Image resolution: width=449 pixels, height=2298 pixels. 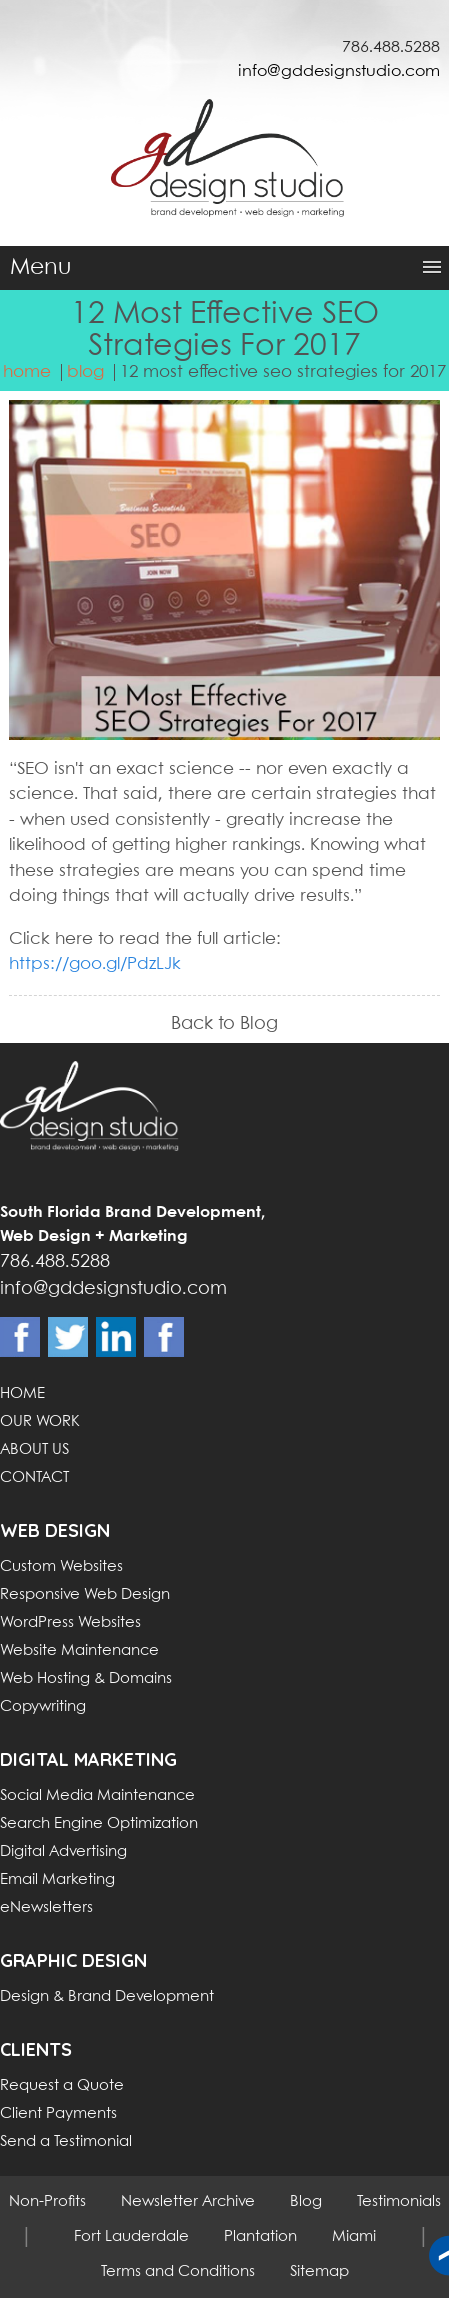 What do you see at coordinates (164, 1337) in the screenshot?
I see `Instagram` at bounding box center [164, 1337].